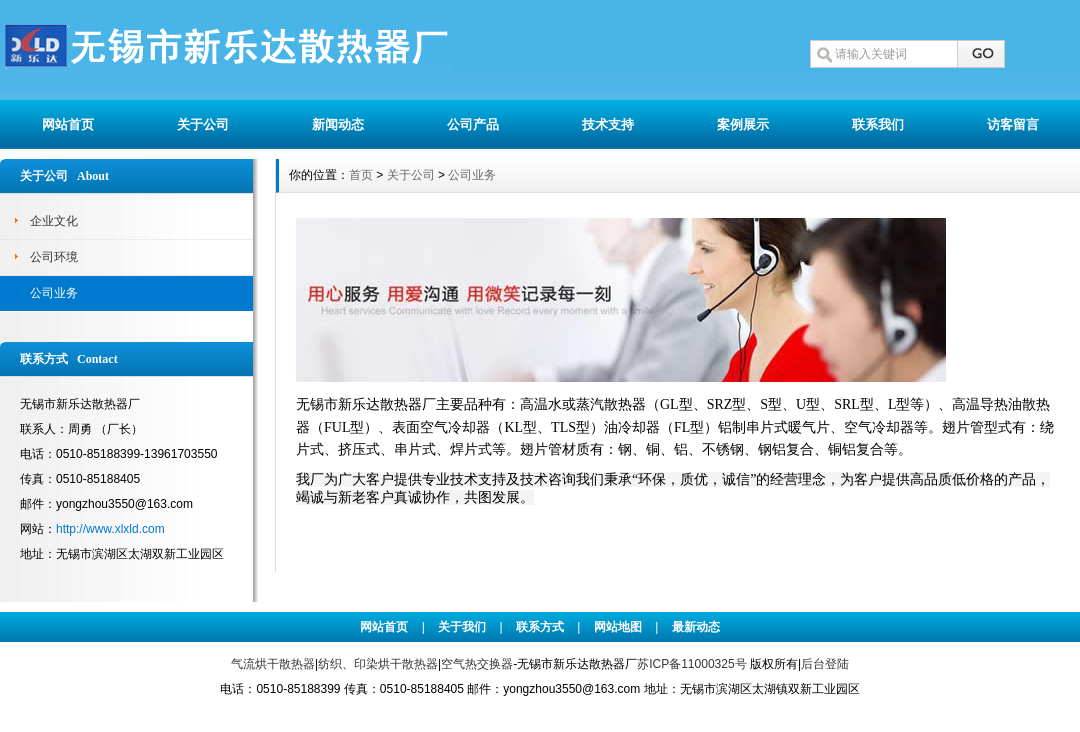  Describe the element at coordinates (696, 627) in the screenshot. I see `最新动态` at that location.